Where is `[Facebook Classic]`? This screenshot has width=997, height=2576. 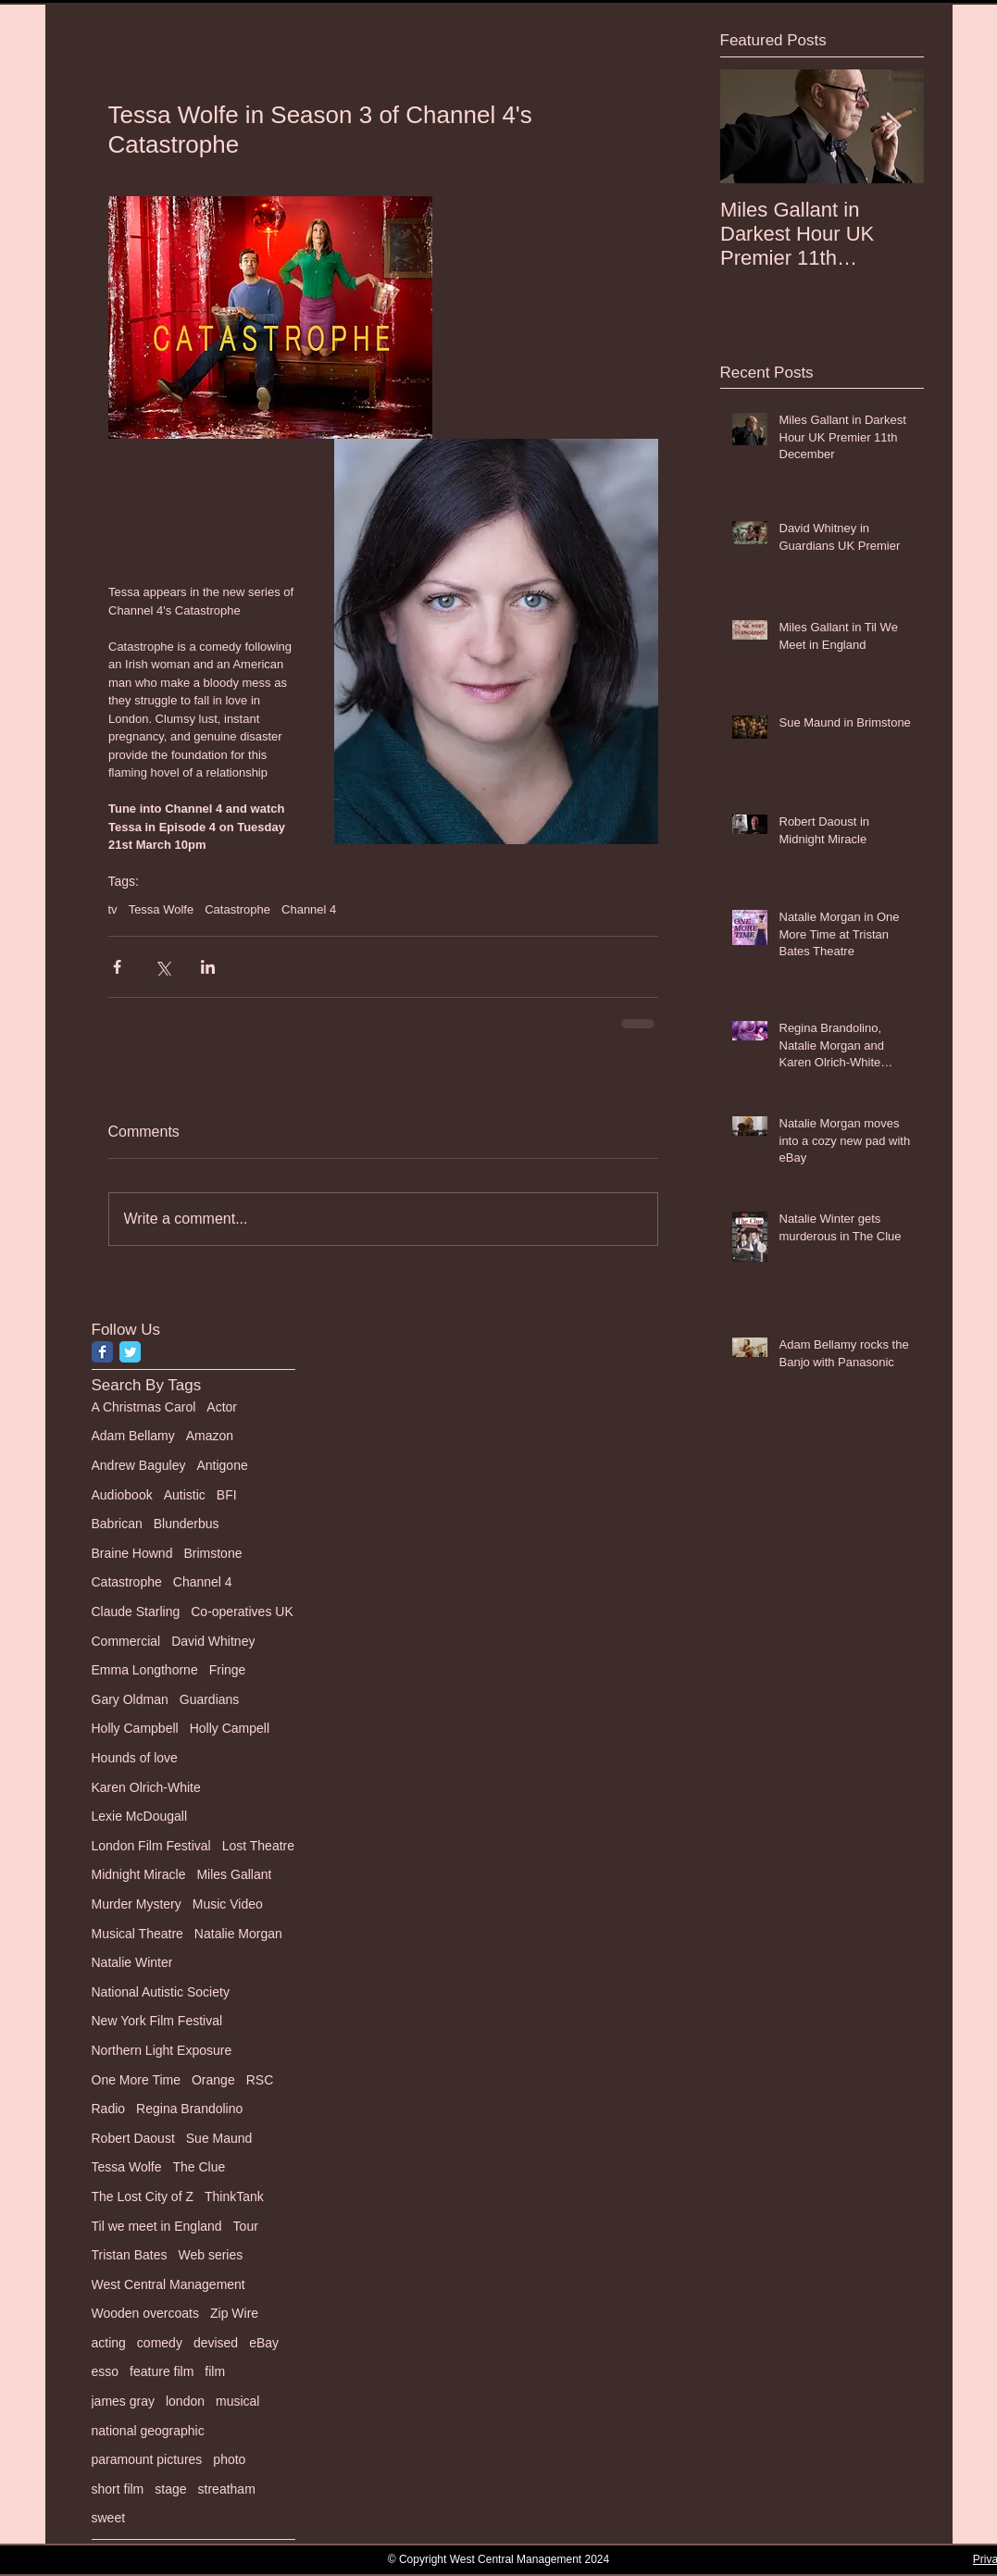
[Facebook Classic] is located at coordinates (102, 1352).